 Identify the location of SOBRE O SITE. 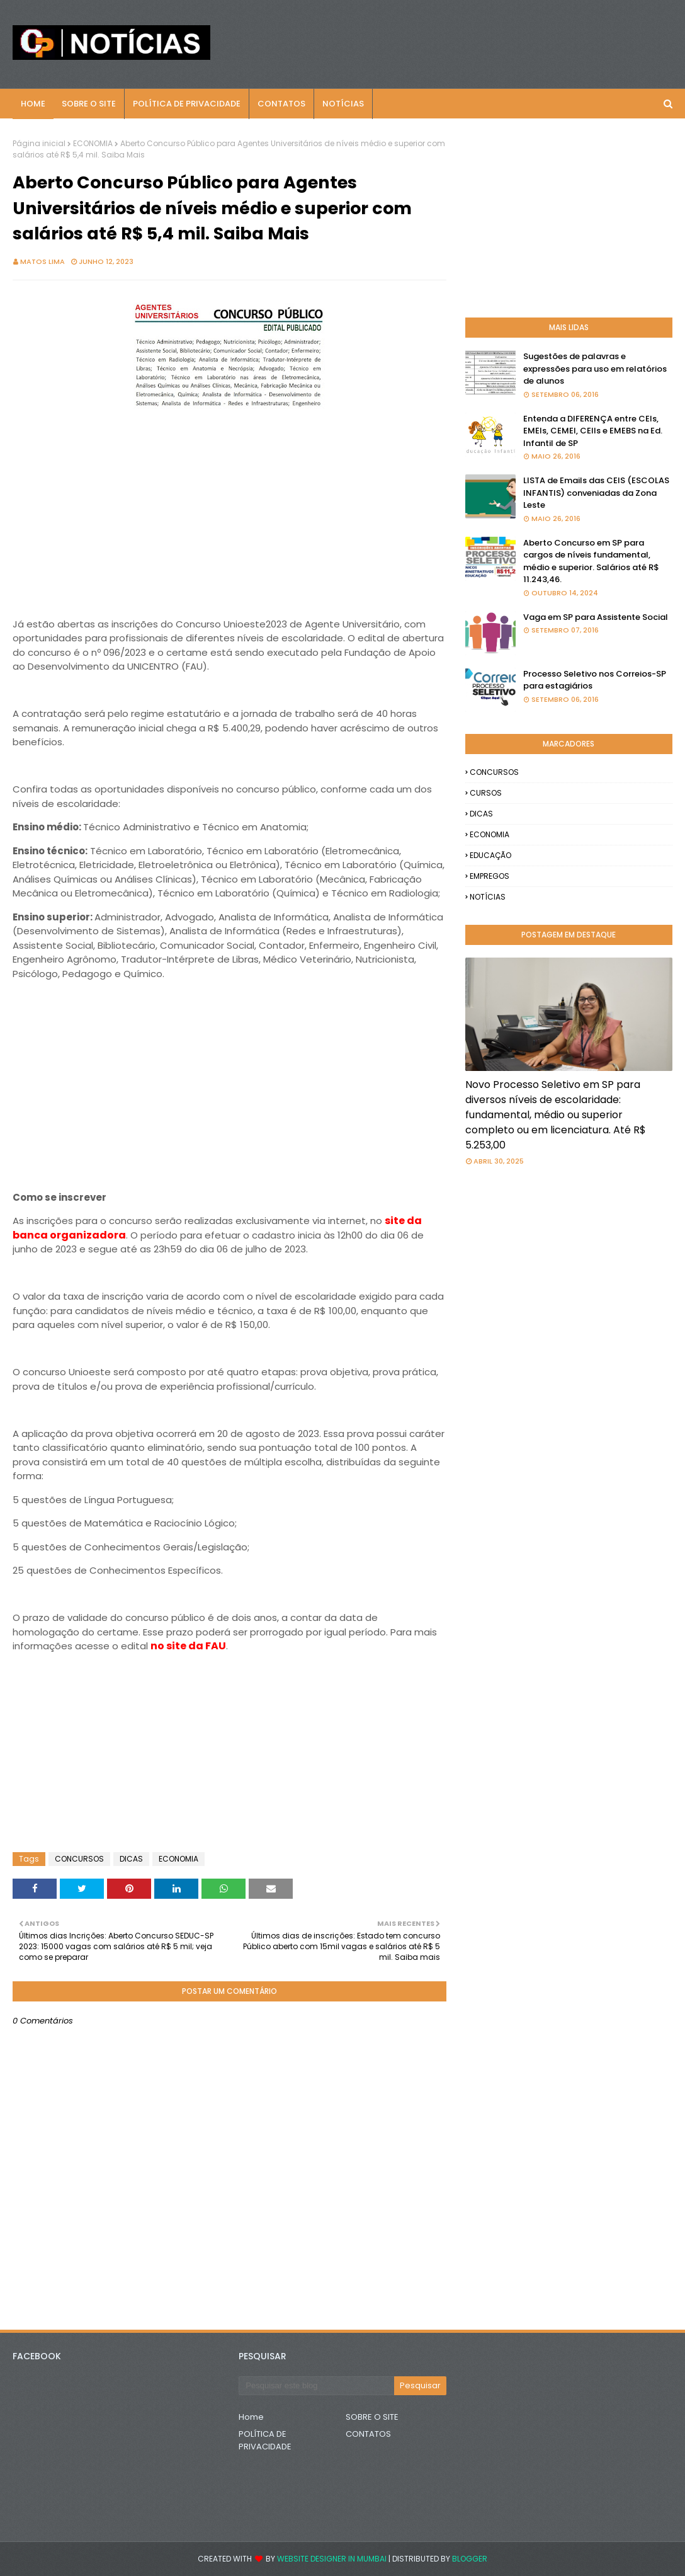
(372, 2417).